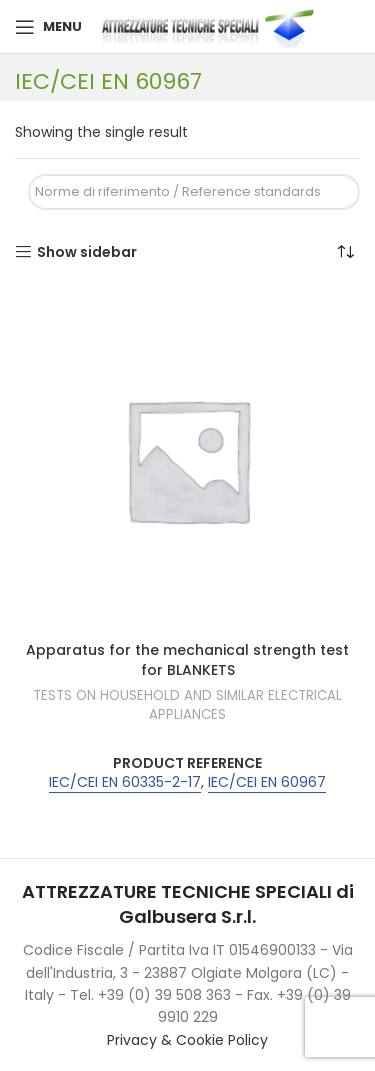  Describe the element at coordinates (125, 782) in the screenshot. I see `IEC/CEI EN 60335-2-17` at that location.